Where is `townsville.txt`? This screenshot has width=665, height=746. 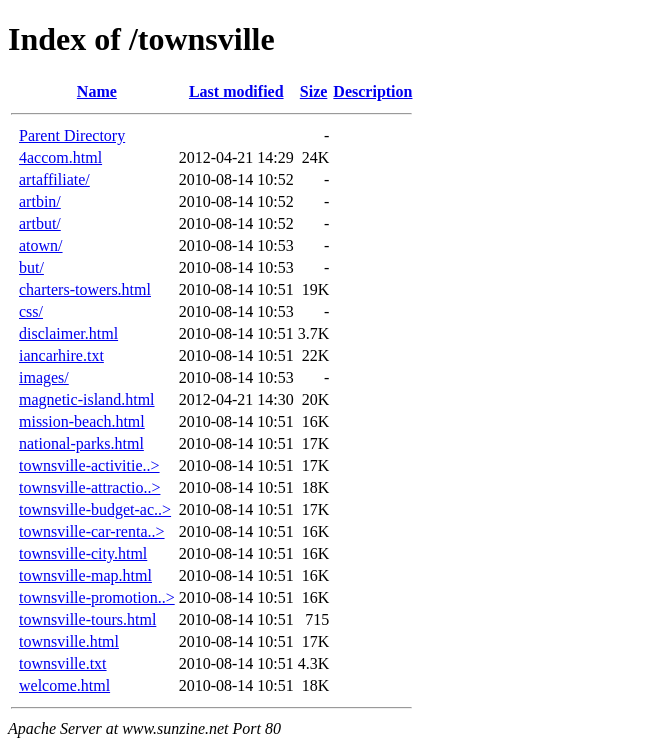
townsville.txt is located at coordinates (63, 663).